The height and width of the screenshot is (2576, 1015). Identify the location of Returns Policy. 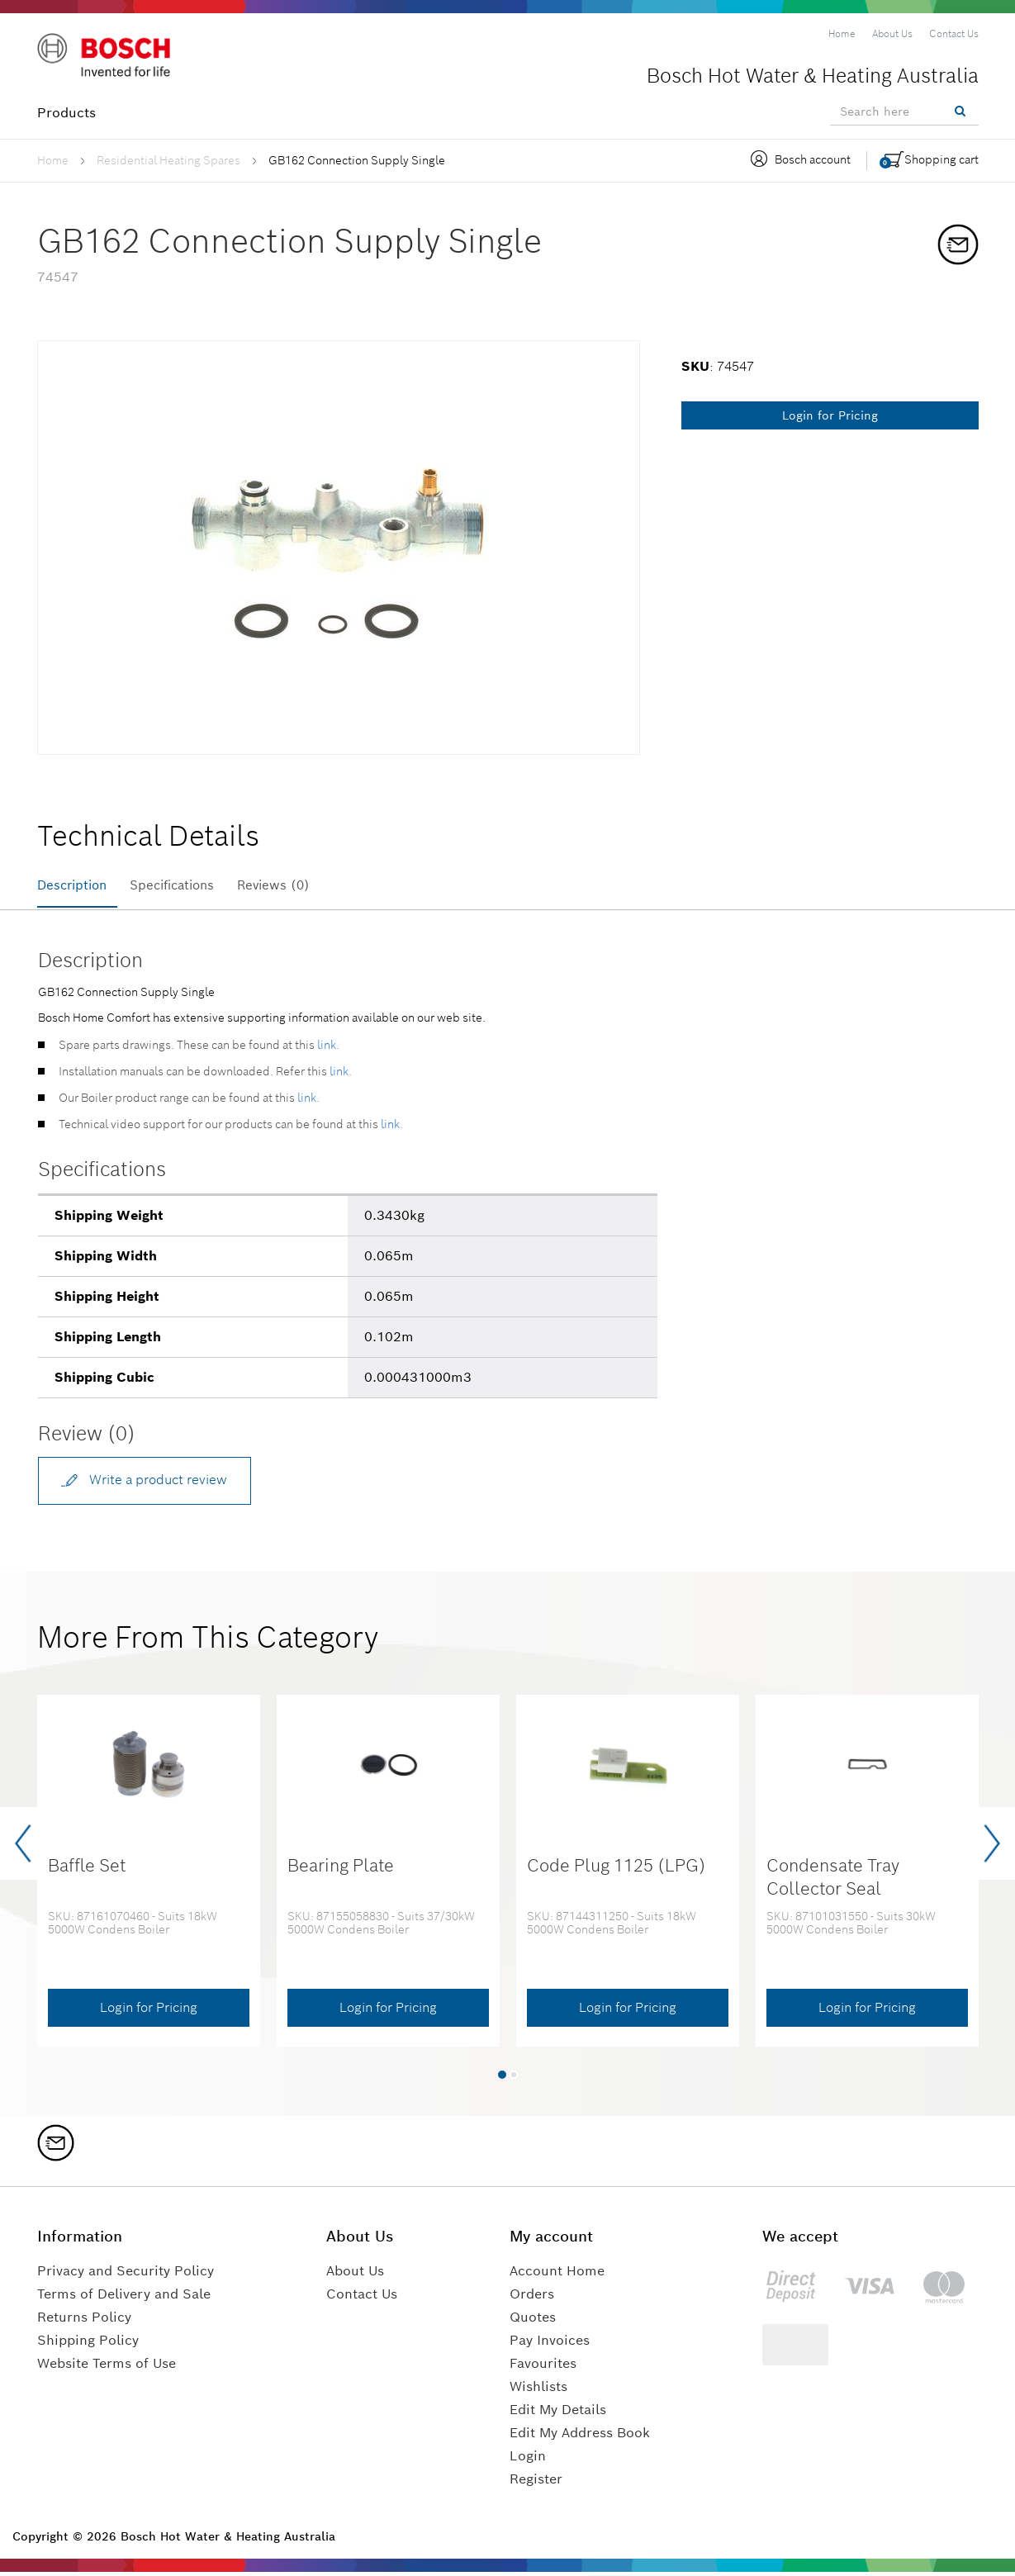
(84, 2321).